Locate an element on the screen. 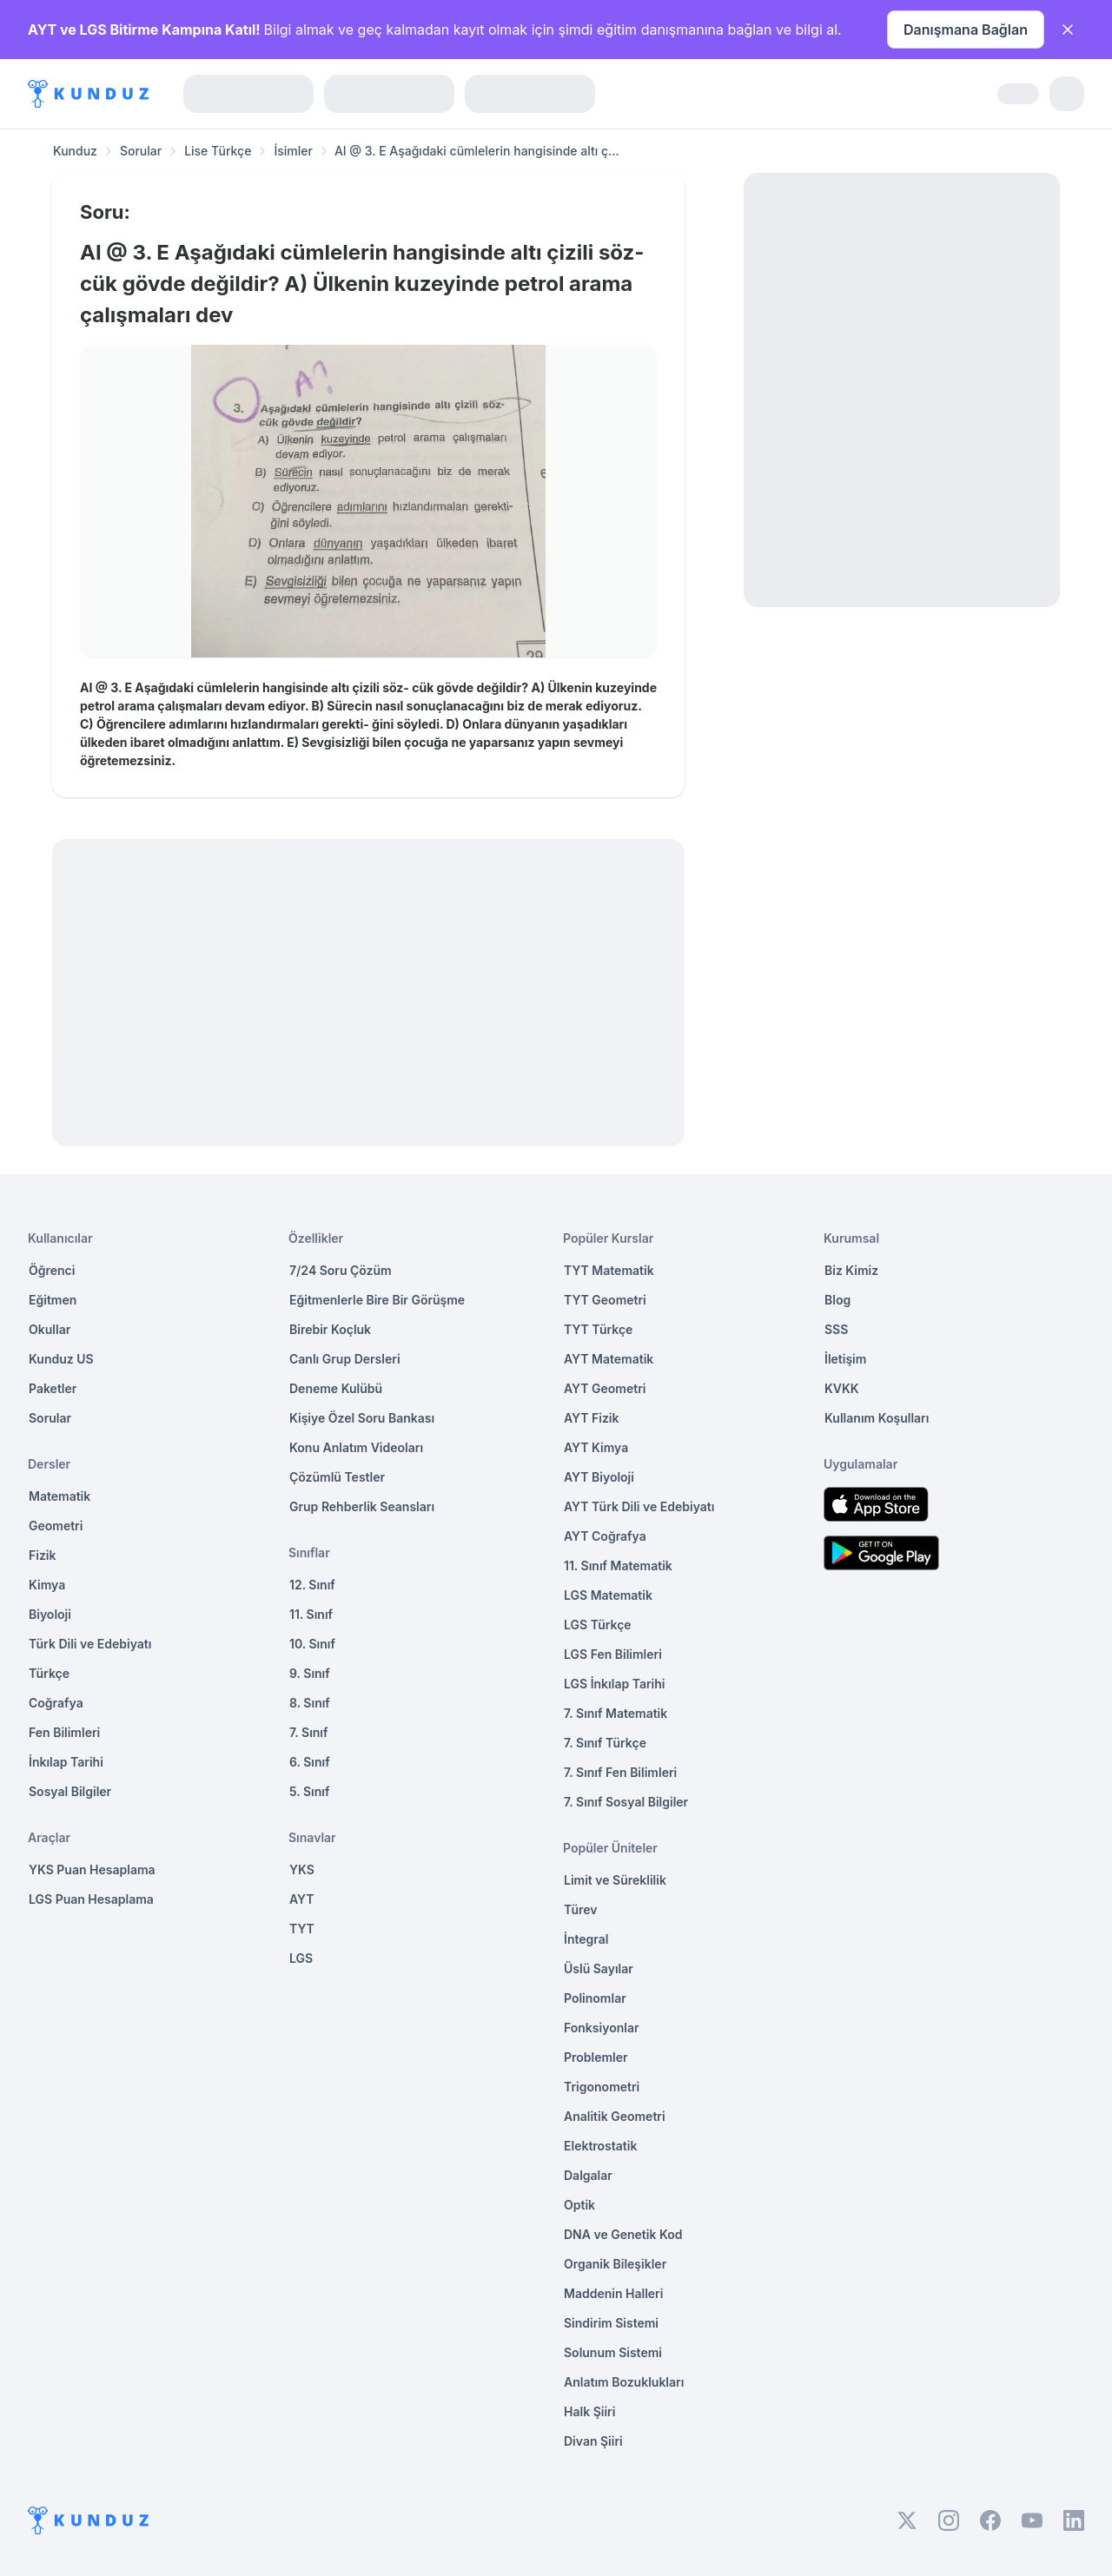 Image resolution: width=1112 pixels, height=2576 pixels. Dalgalar is located at coordinates (588, 2175).